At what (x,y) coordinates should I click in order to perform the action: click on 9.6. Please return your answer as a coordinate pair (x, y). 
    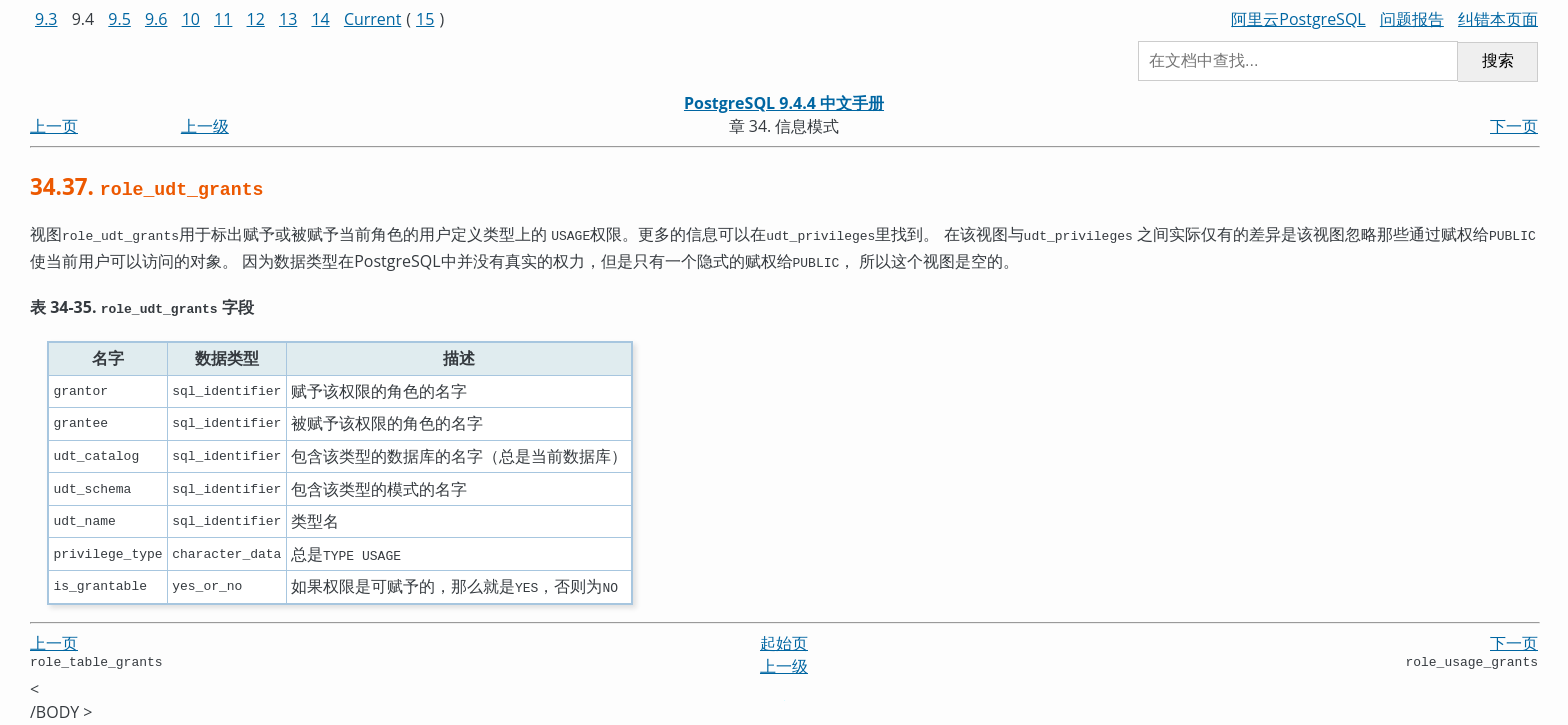
    Looking at the image, I should click on (156, 19).